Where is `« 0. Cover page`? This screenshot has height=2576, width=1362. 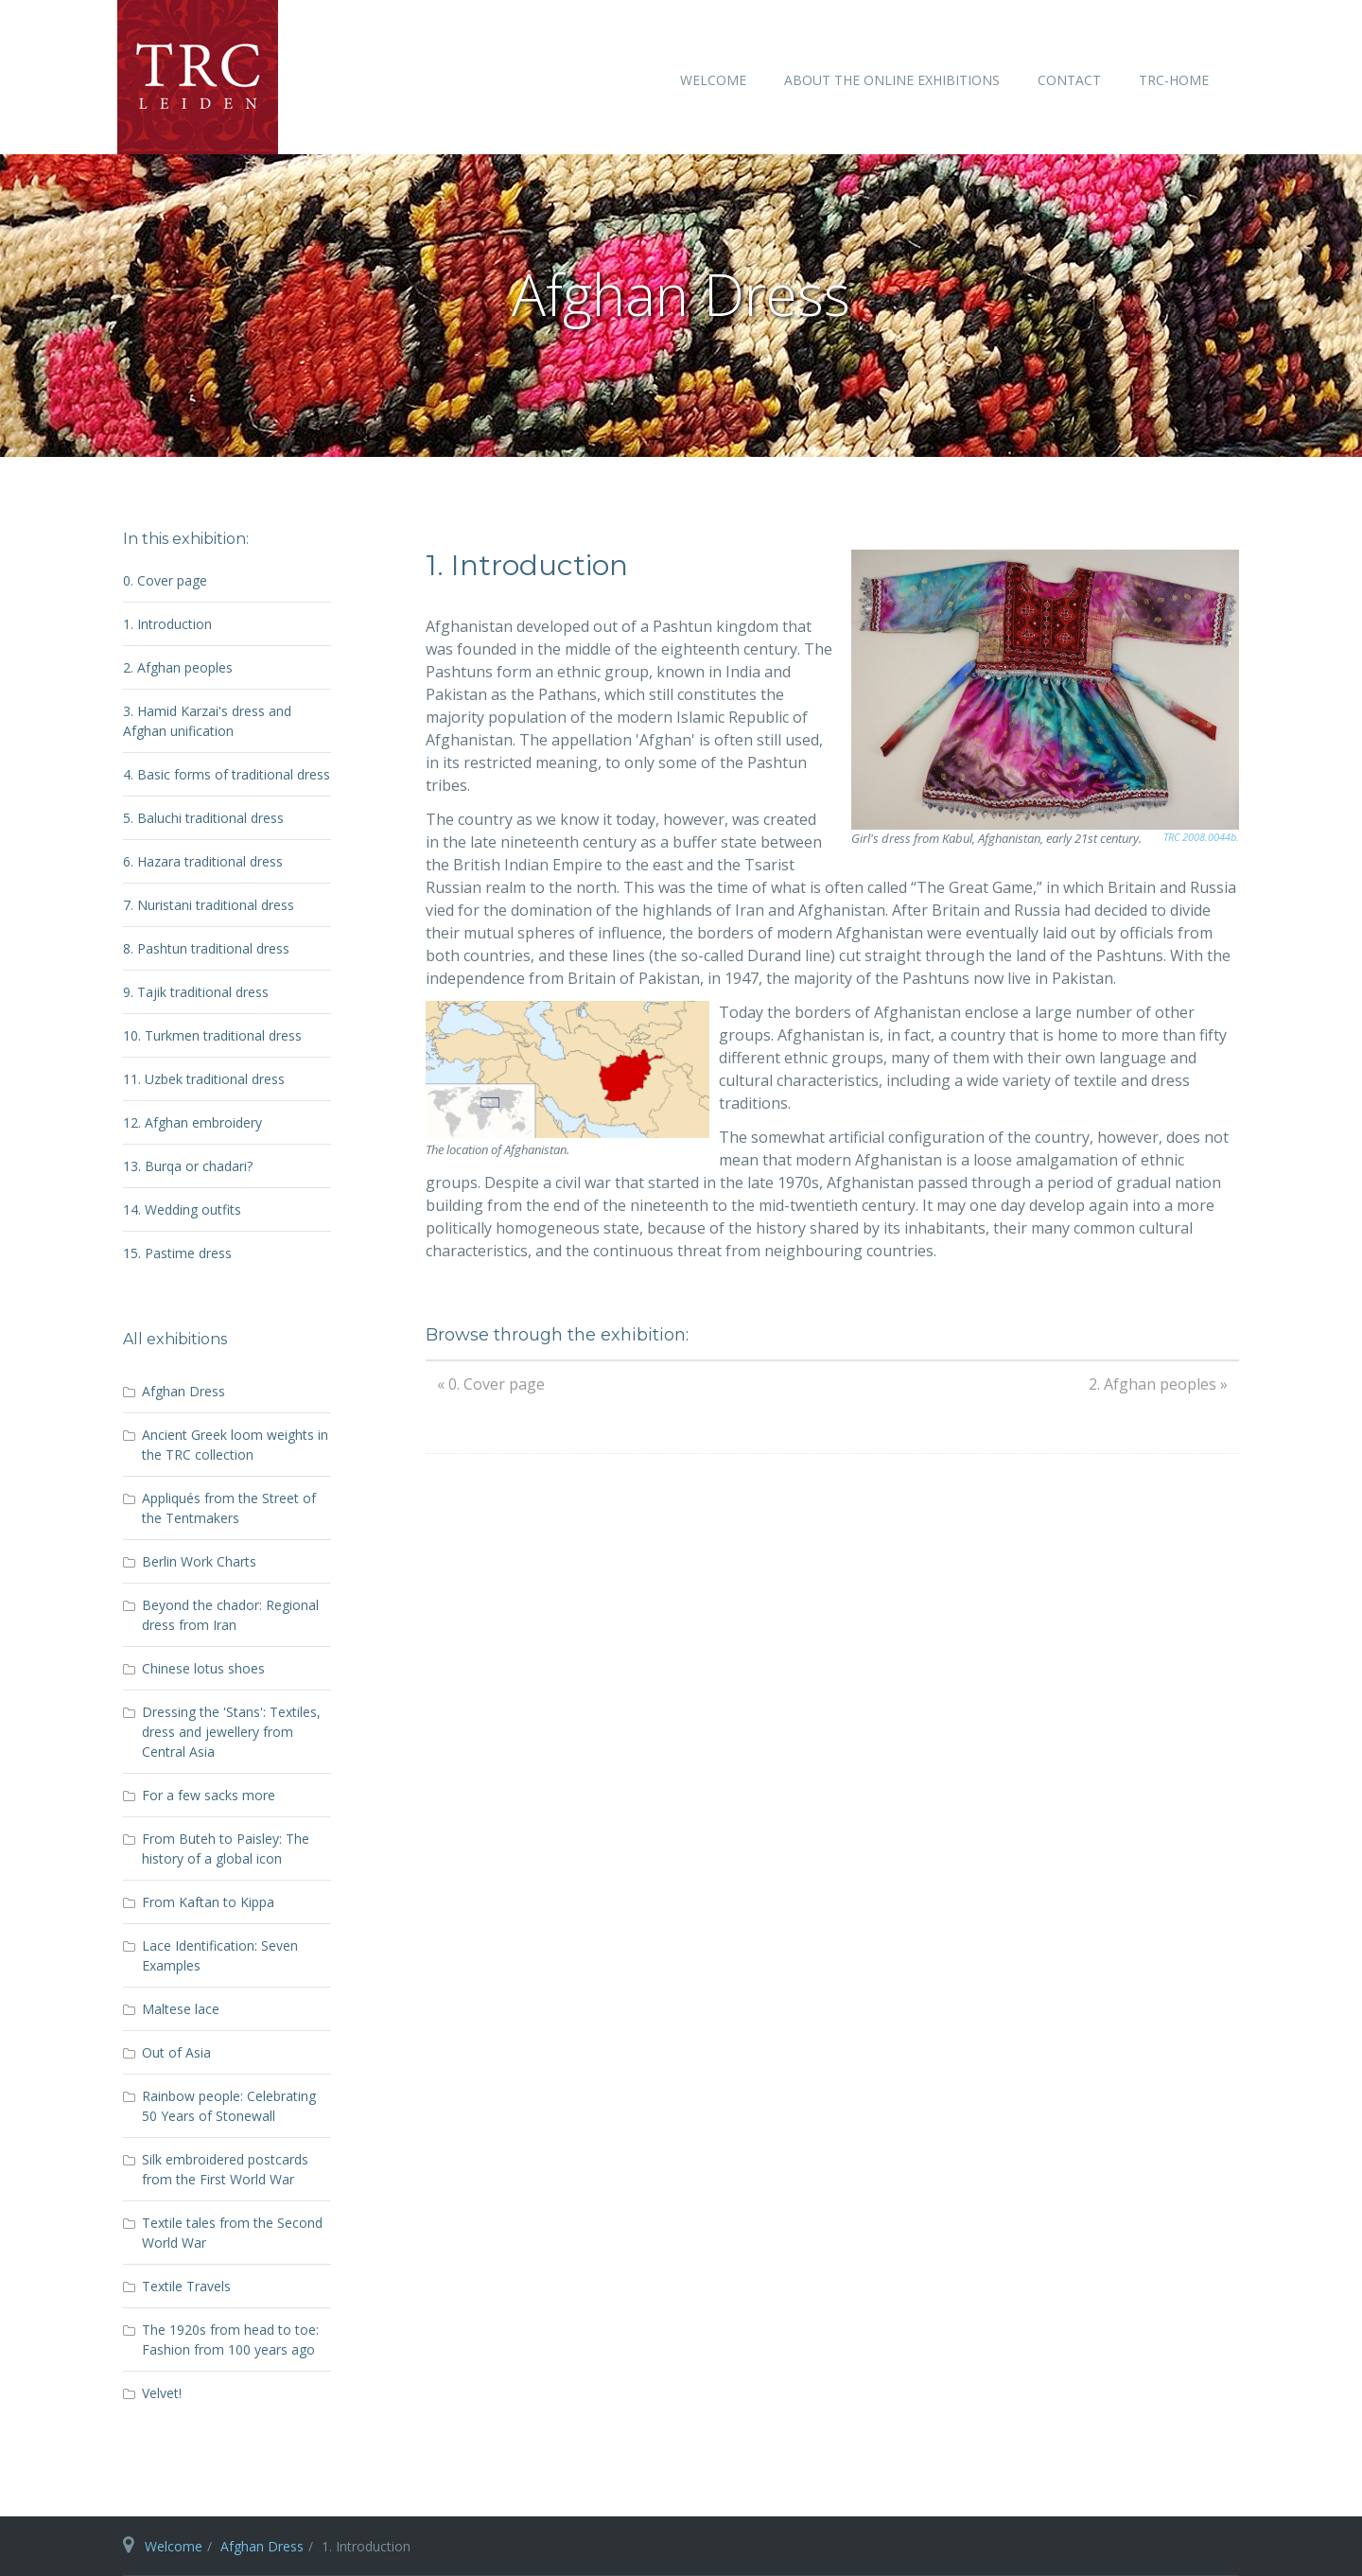
« 0. Cover page is located at coordinates (491, 1384).